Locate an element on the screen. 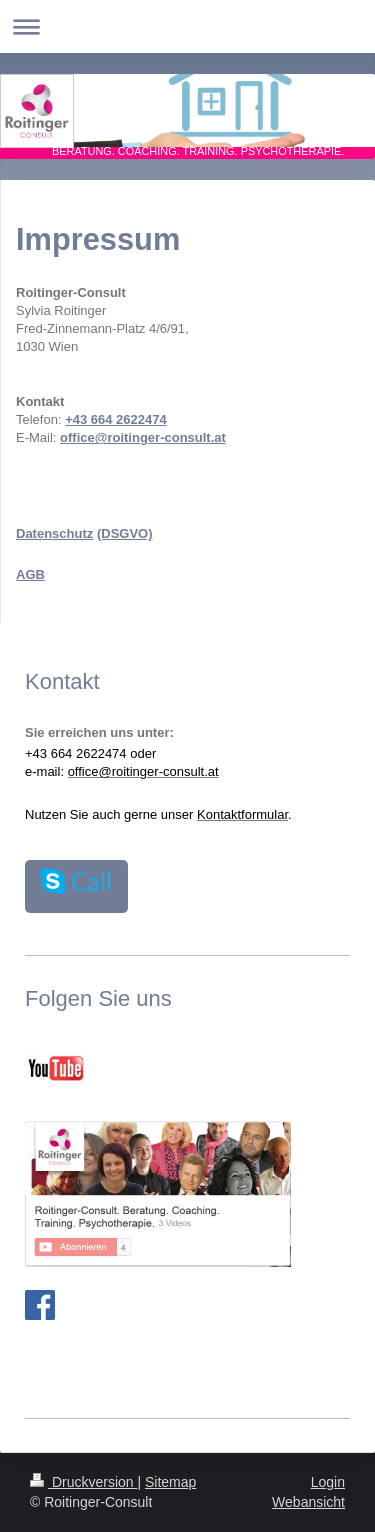 This screenshot has width=375, height=1532. (DSGVO) is located at coordinates (125, 533).